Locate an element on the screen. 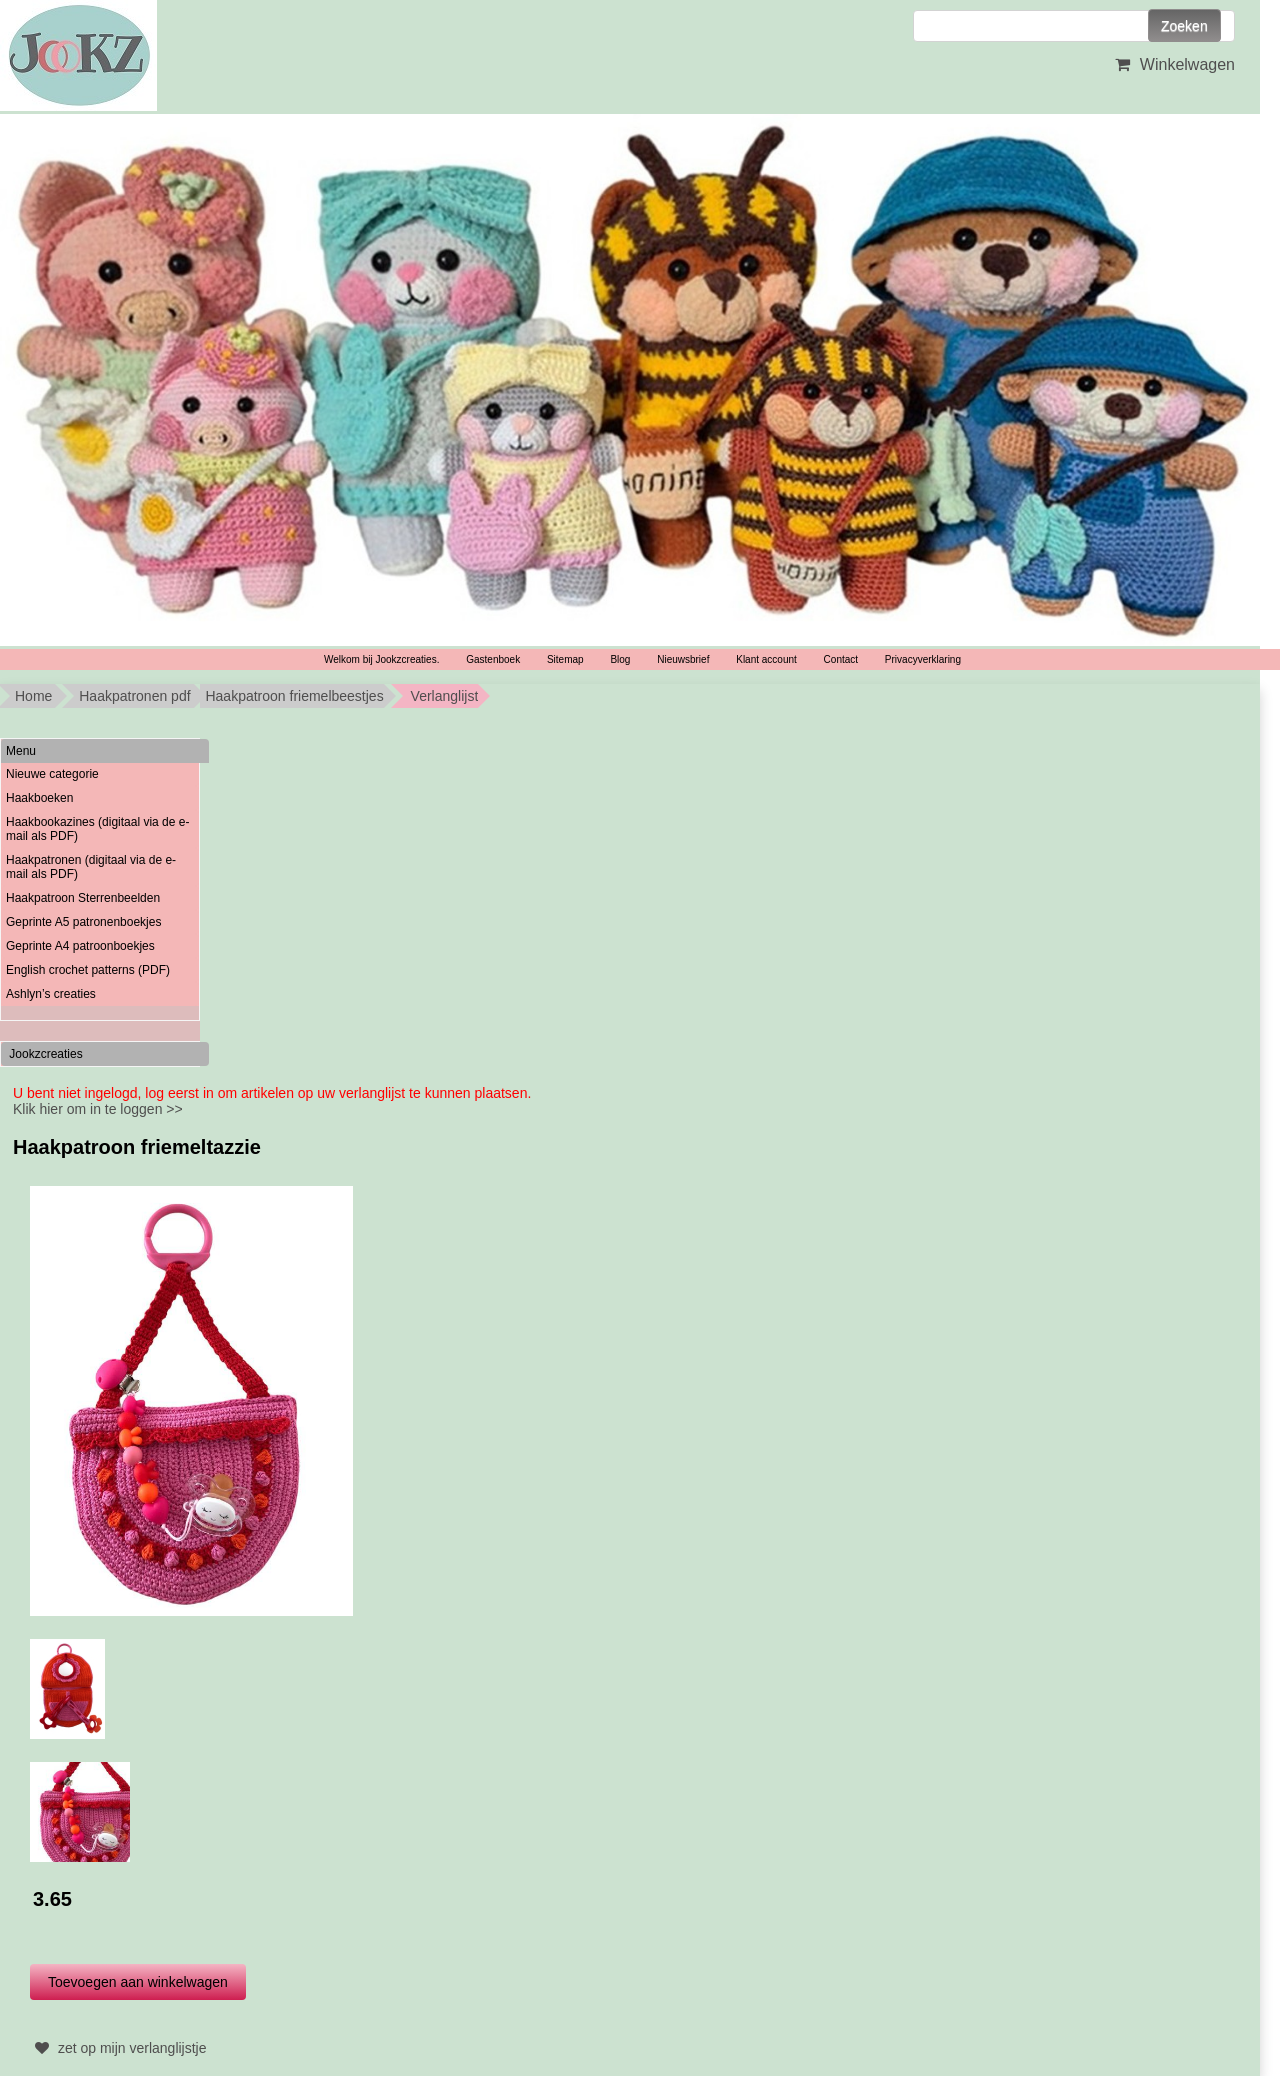  English crochet patterns (PDF) is located at coordinates (88, 970).